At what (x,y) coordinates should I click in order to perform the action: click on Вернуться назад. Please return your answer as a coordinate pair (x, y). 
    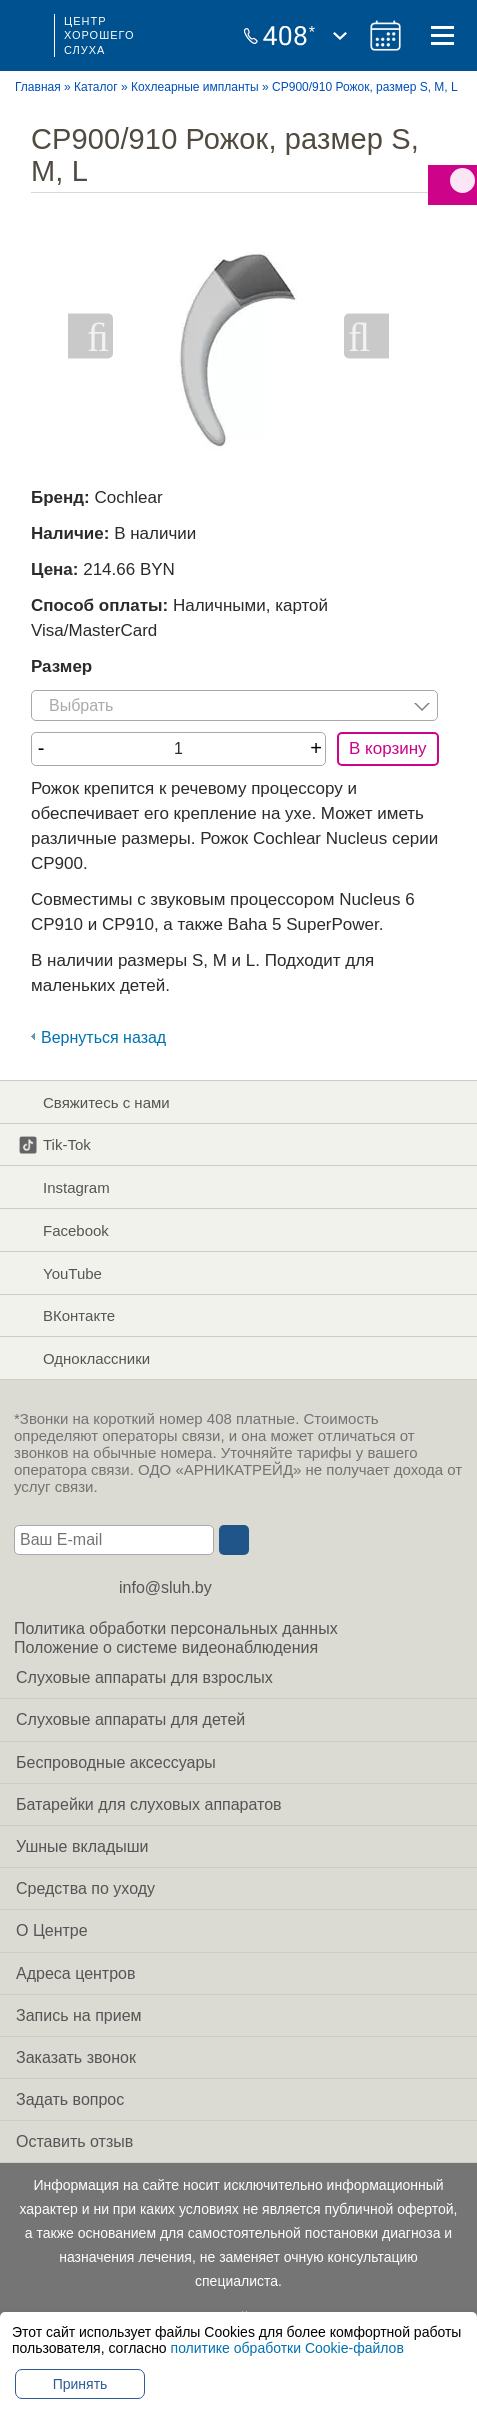
    Looking at the image, I should click on (103, 1037).